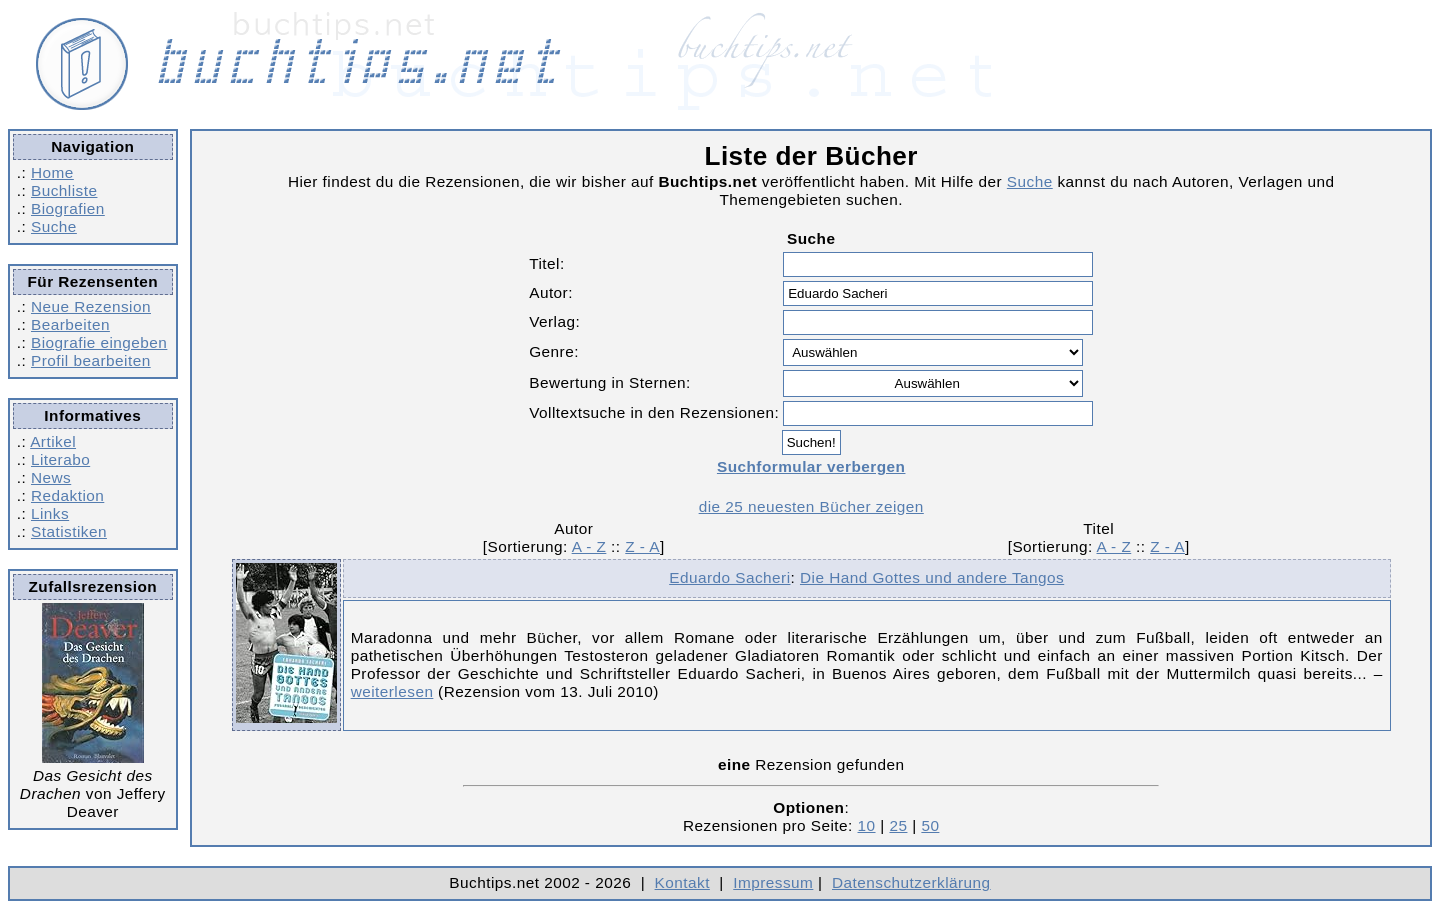  What do you see at coordinates (729, 577) in the screenshot?
I see `Eduardo Sacheri` at bounding box center [729, 577].